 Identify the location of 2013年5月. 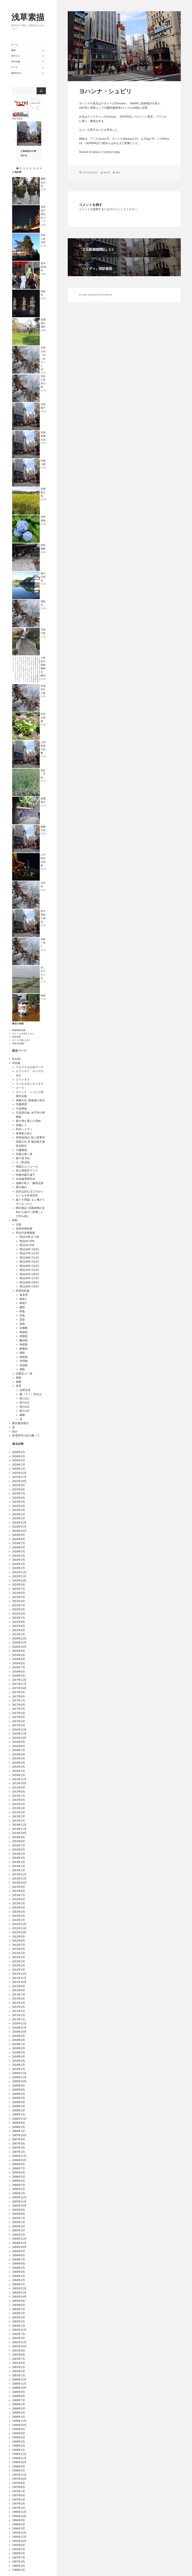
(18, 1903).